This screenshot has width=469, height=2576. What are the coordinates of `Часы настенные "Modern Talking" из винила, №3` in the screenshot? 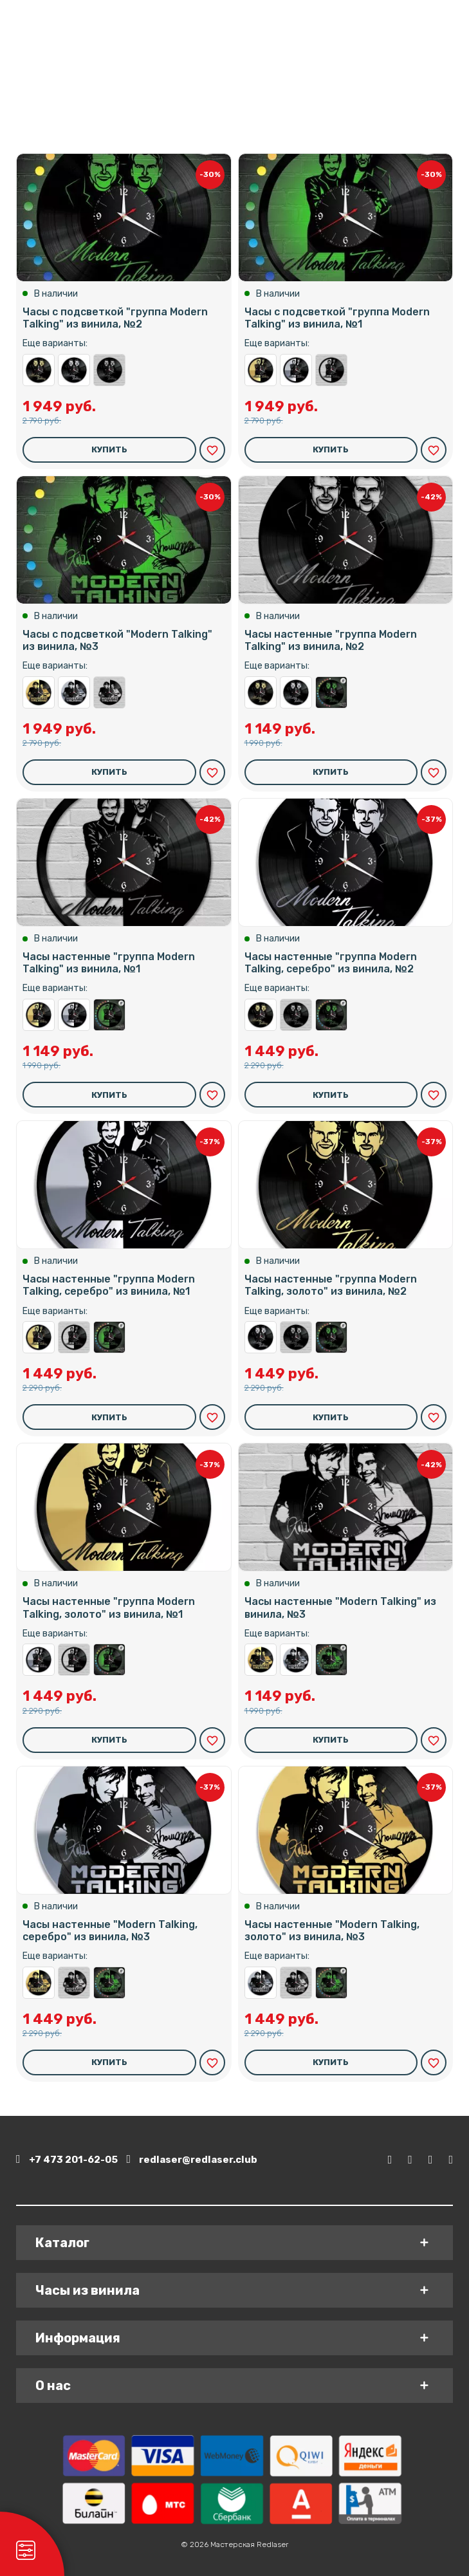 It's located at (109, 692).